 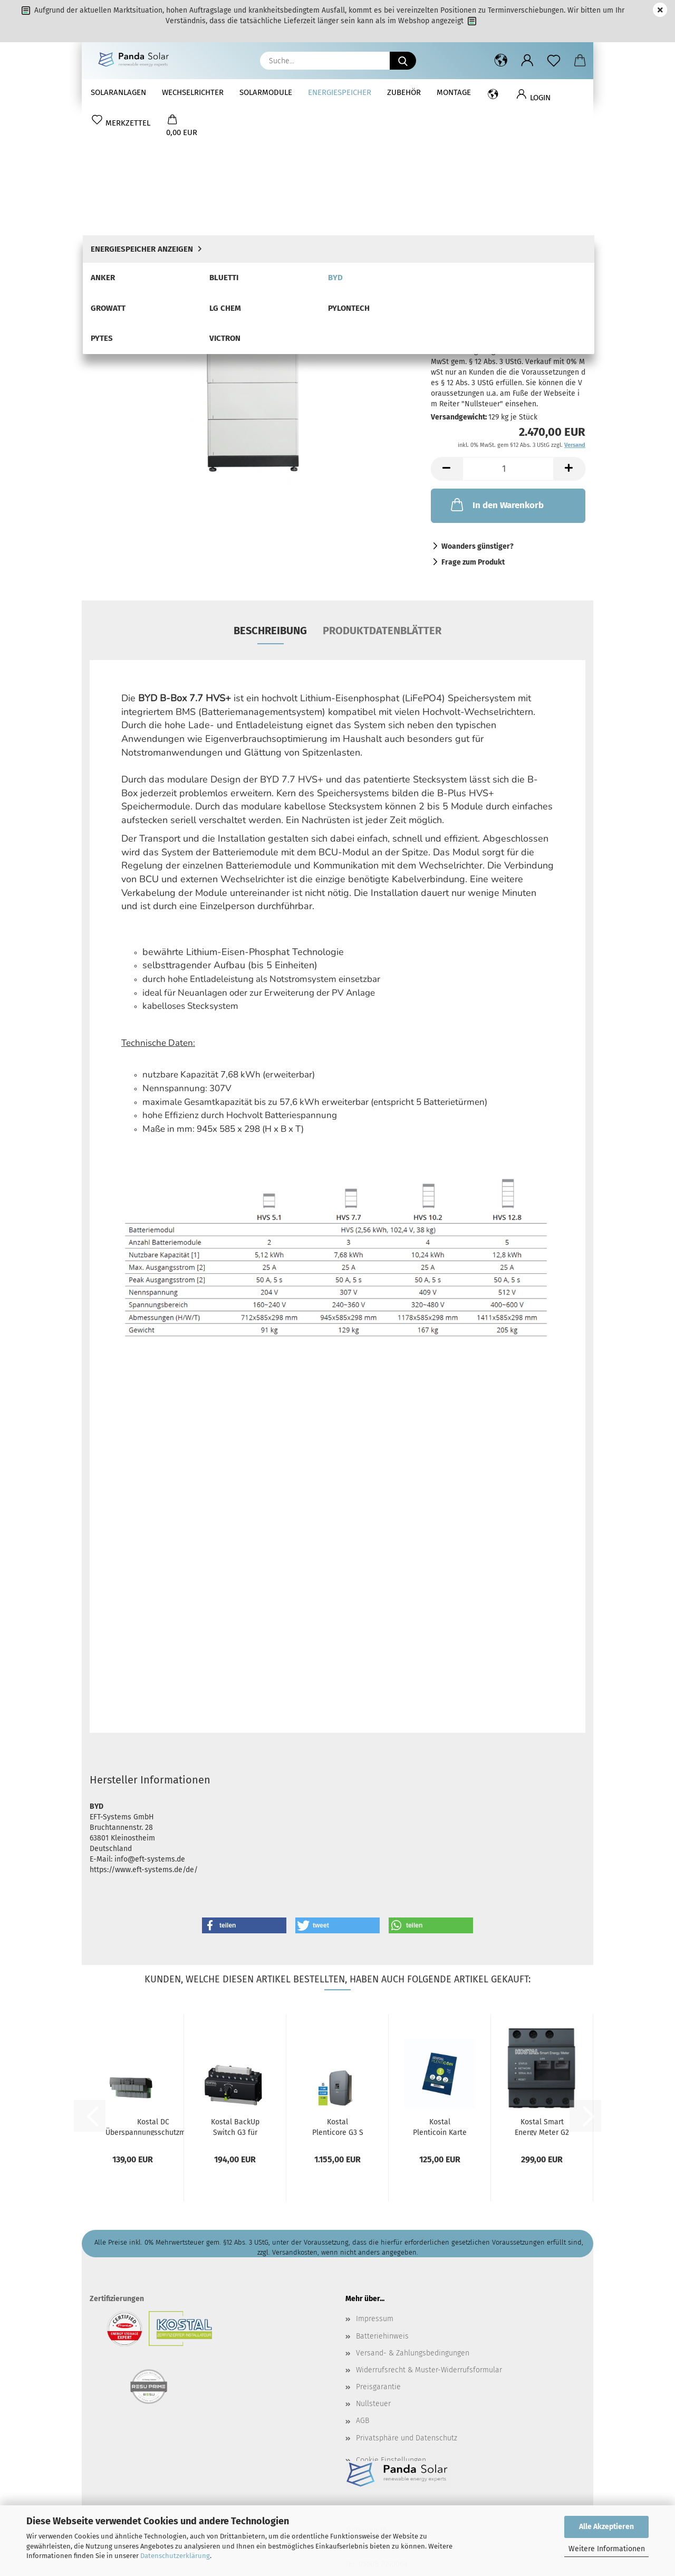 I want to click on Datenschutzerklärung, so click(x=175, y=2556).